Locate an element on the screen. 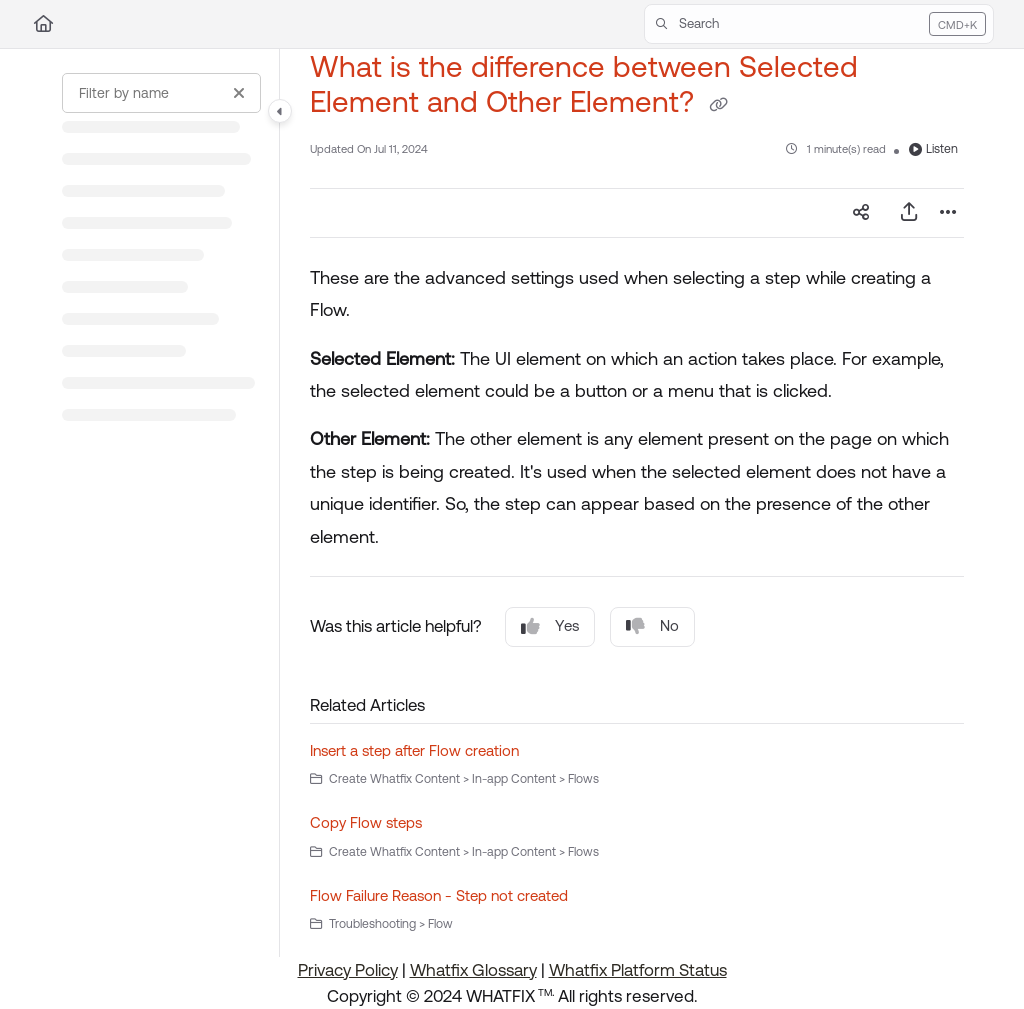 The width and height of the screenshot is (1024, 1009). [Clear filter] is located at coordinates (239, 93).